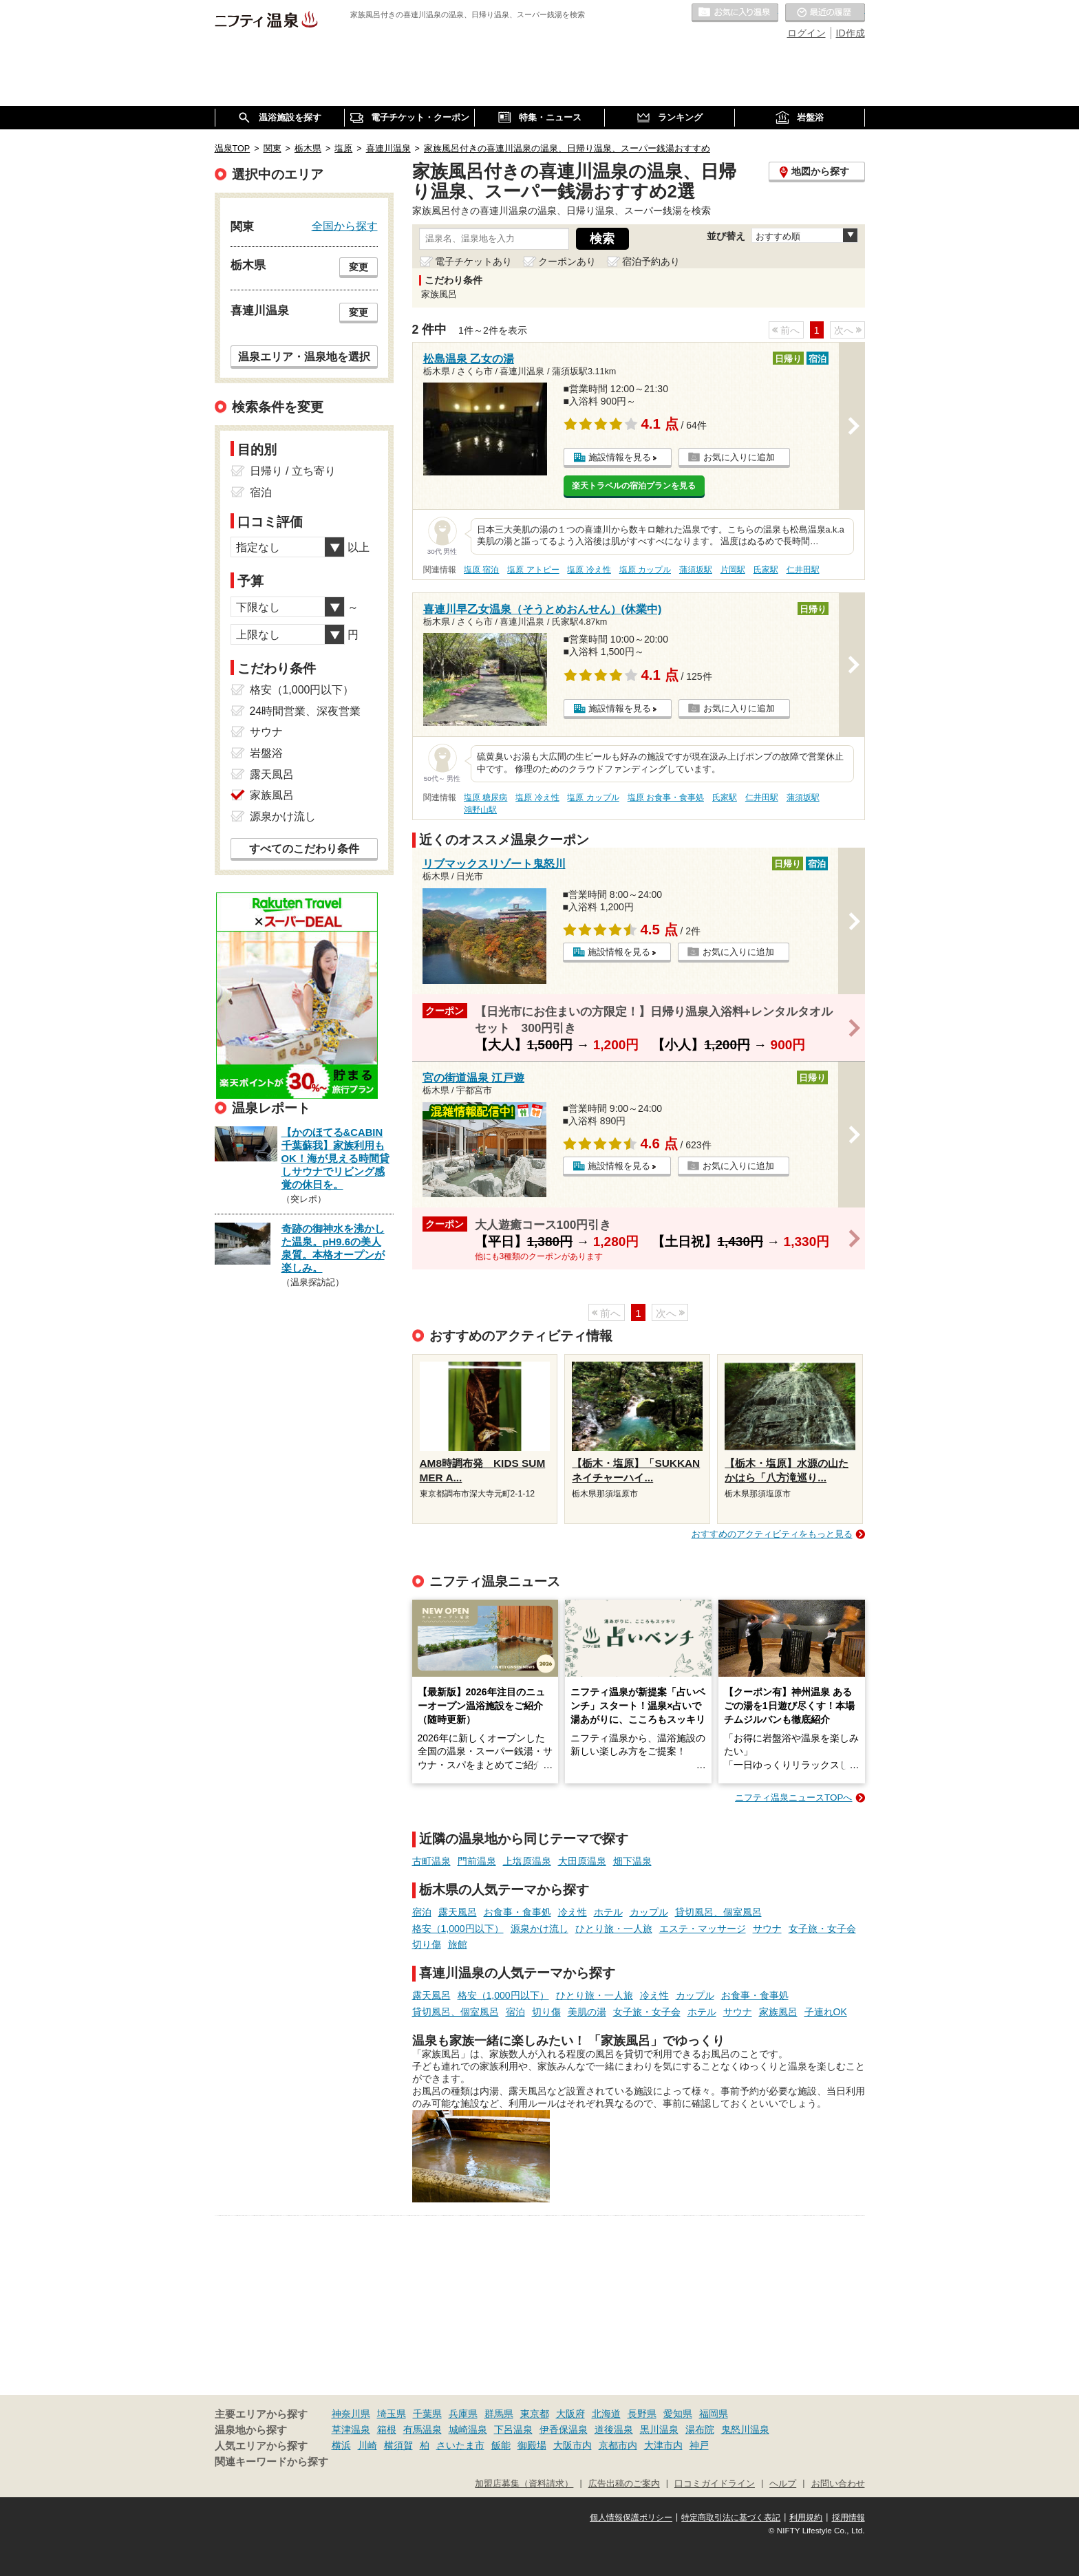 The width and height of the screenshot is (1079, 2576). Describe the element at coordinates (822, 1928) in the screenshot. I see `女子旅・女子会` at that location.